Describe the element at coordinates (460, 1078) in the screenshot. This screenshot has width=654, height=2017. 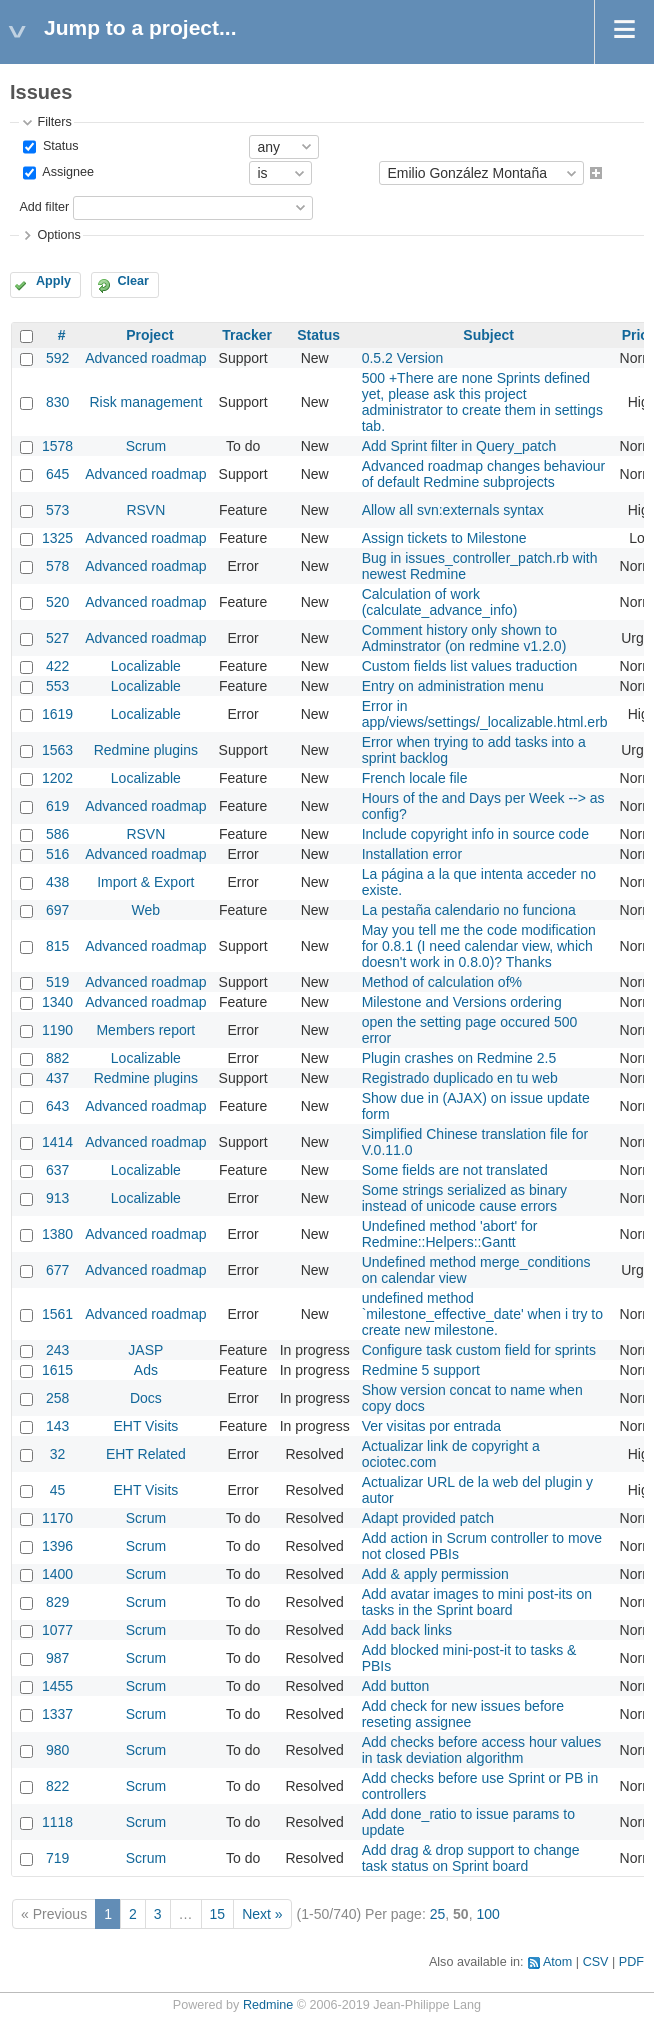
I see `Registrado duplicado en tu web` at that location.